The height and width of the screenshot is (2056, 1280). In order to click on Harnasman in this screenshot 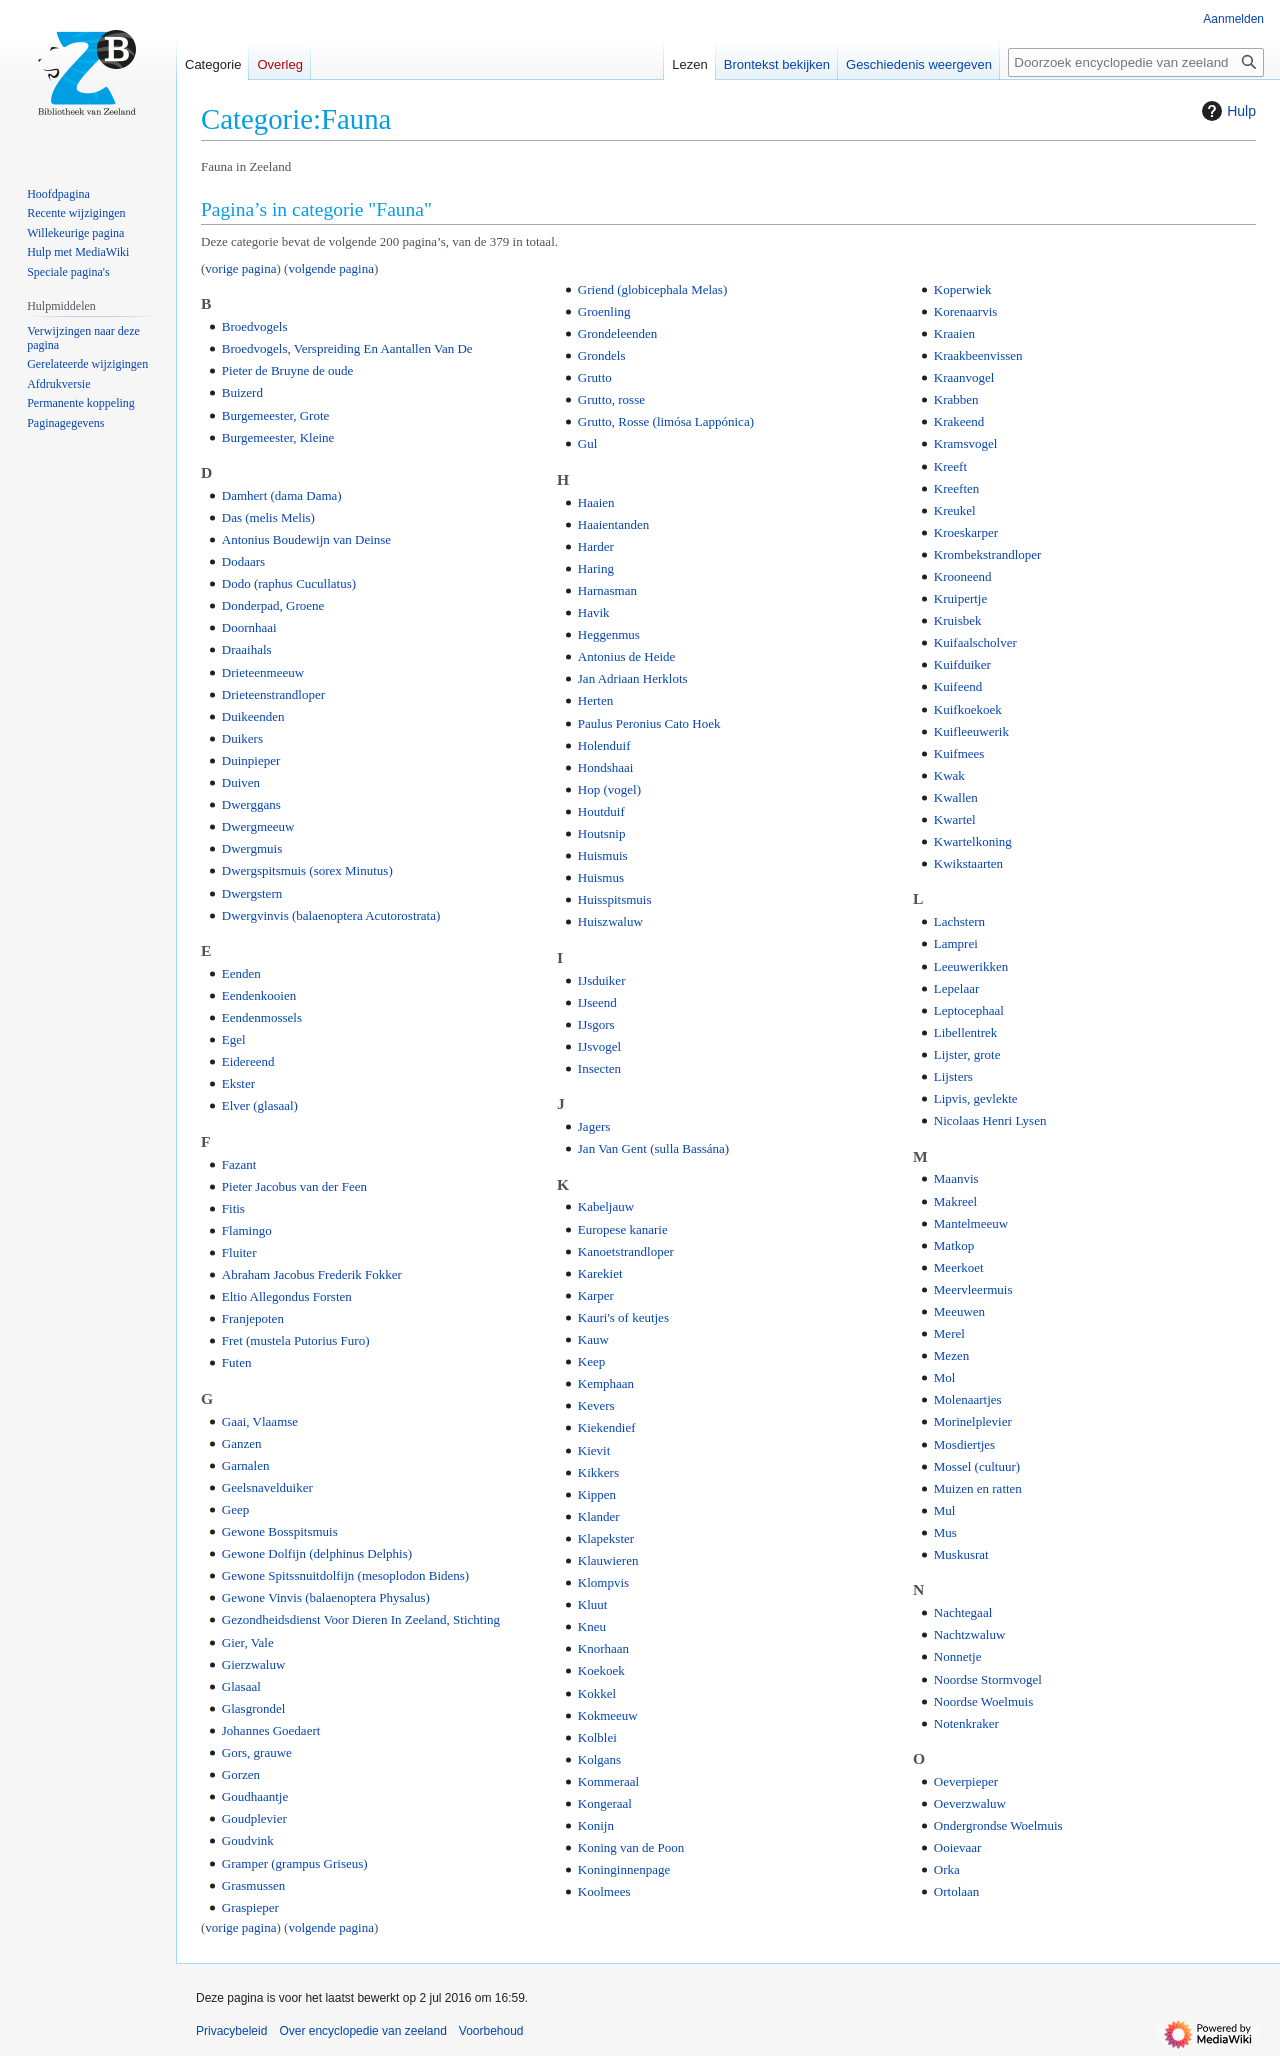, I will do `click(607, 590)`.